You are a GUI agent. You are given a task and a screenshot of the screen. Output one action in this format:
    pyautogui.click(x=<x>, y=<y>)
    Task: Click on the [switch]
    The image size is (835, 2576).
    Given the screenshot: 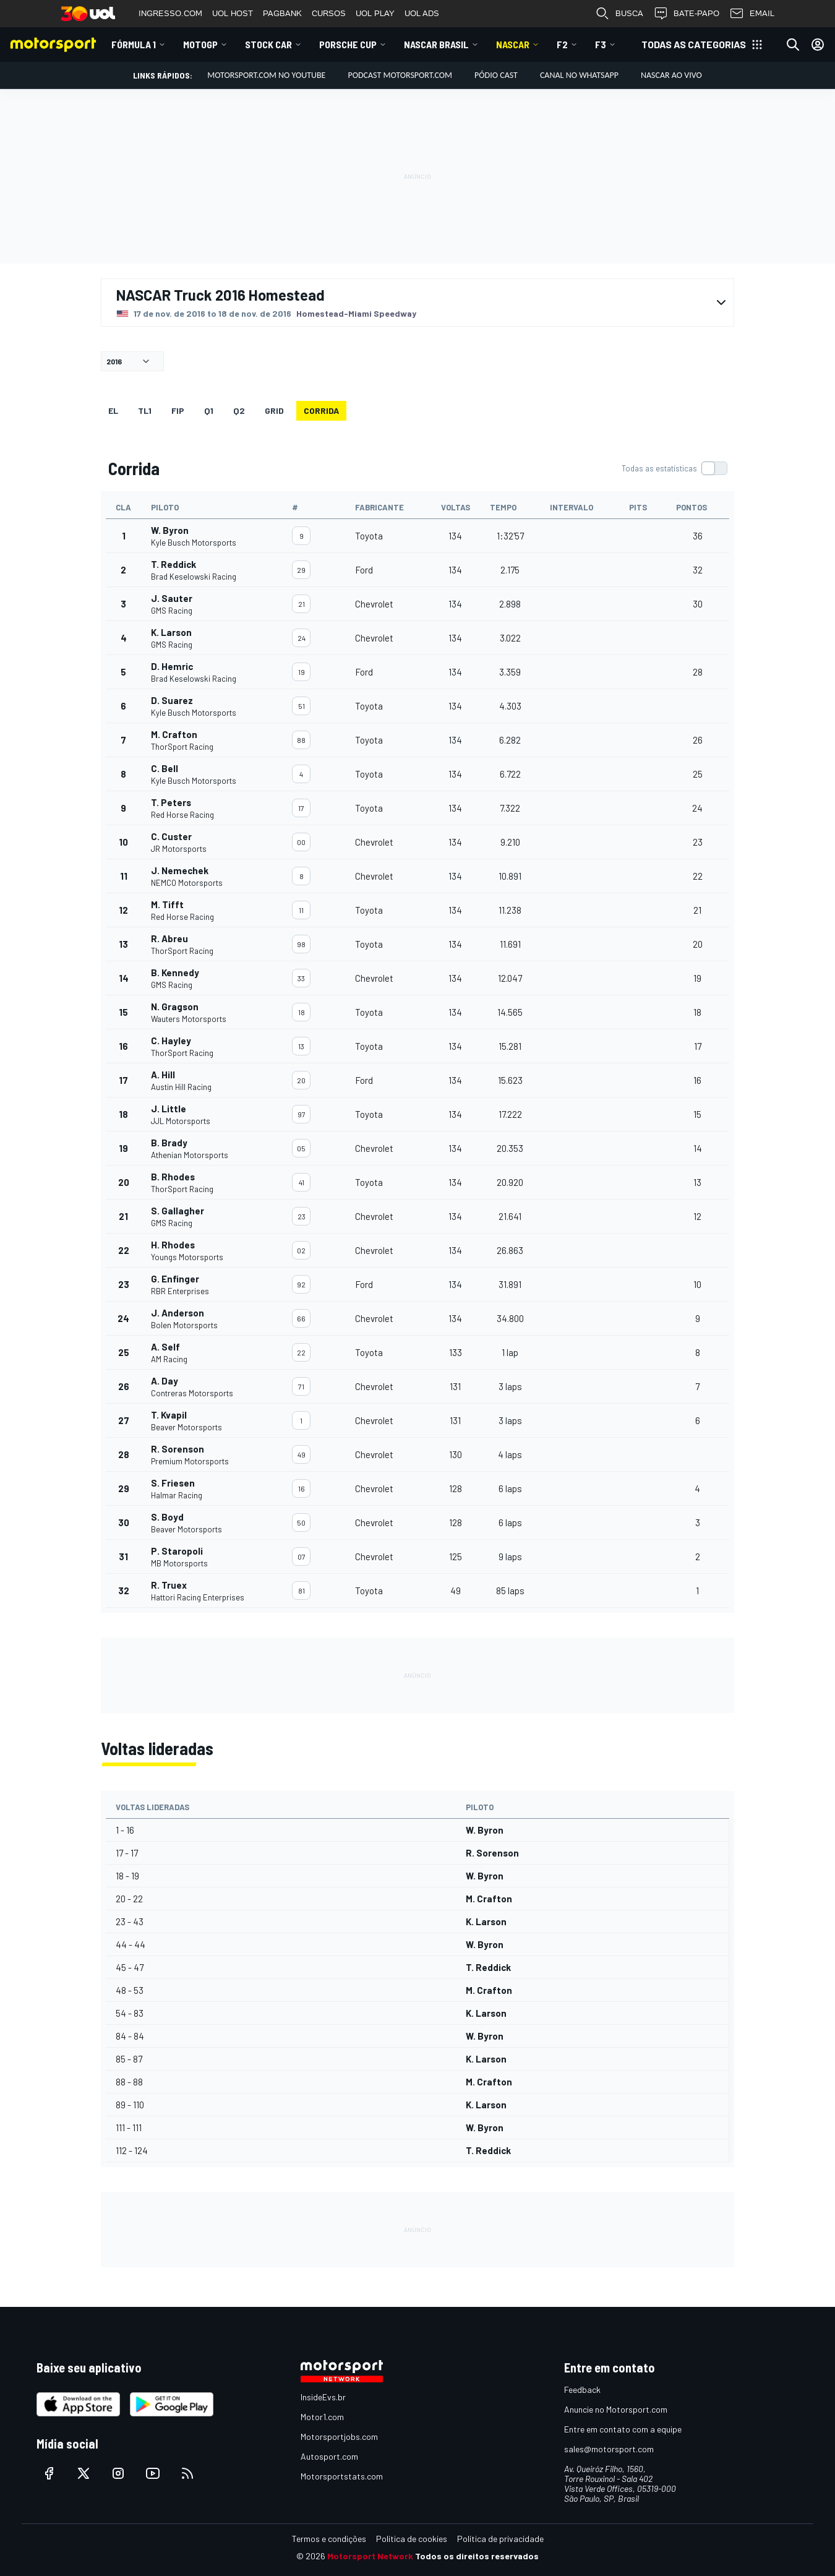 What is the action you would take?
    pyautogui.click(x=674, y=468)
    